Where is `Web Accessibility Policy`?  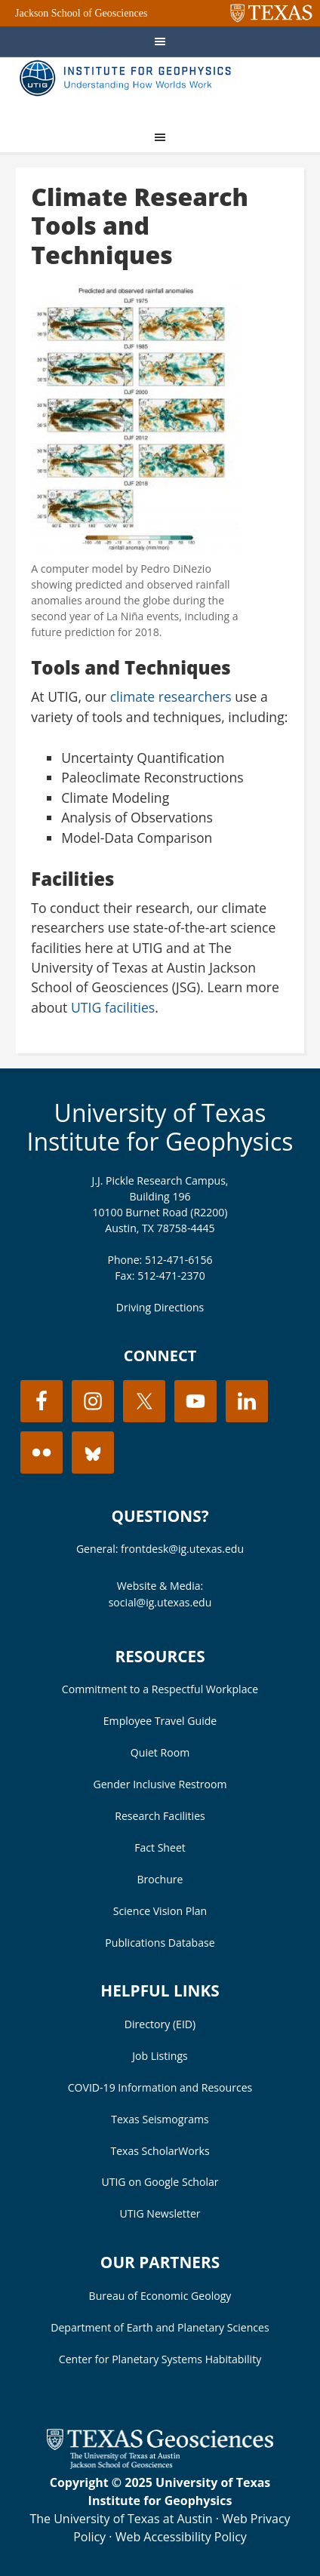
Web Accessibility Policy is located at coordinates (181, 2536).